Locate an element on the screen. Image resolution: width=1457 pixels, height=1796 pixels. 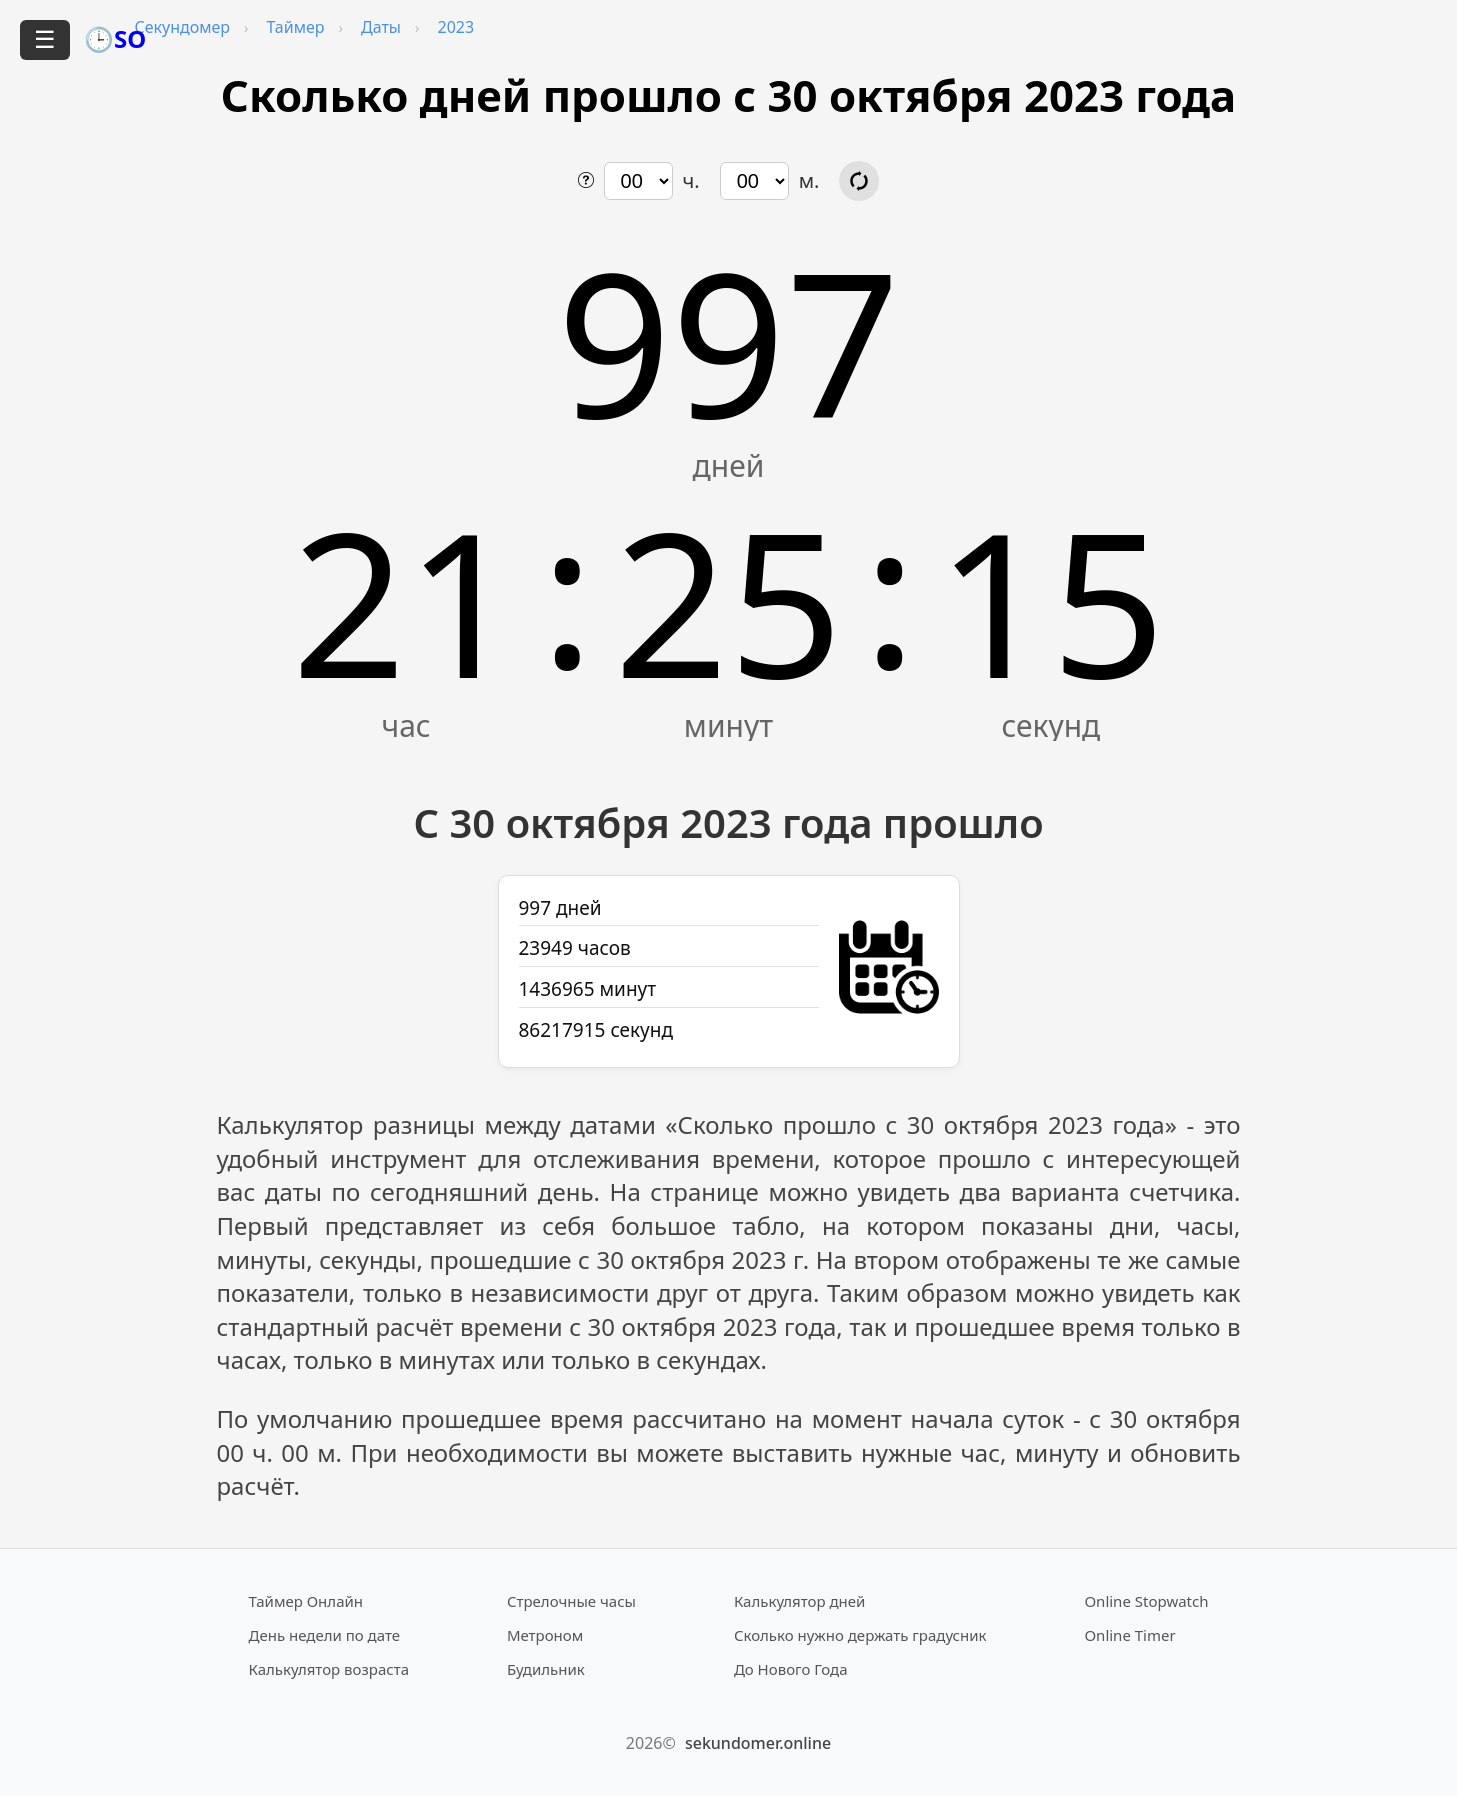
☰ [Открыть меню] is located at coordinates (45, 39).